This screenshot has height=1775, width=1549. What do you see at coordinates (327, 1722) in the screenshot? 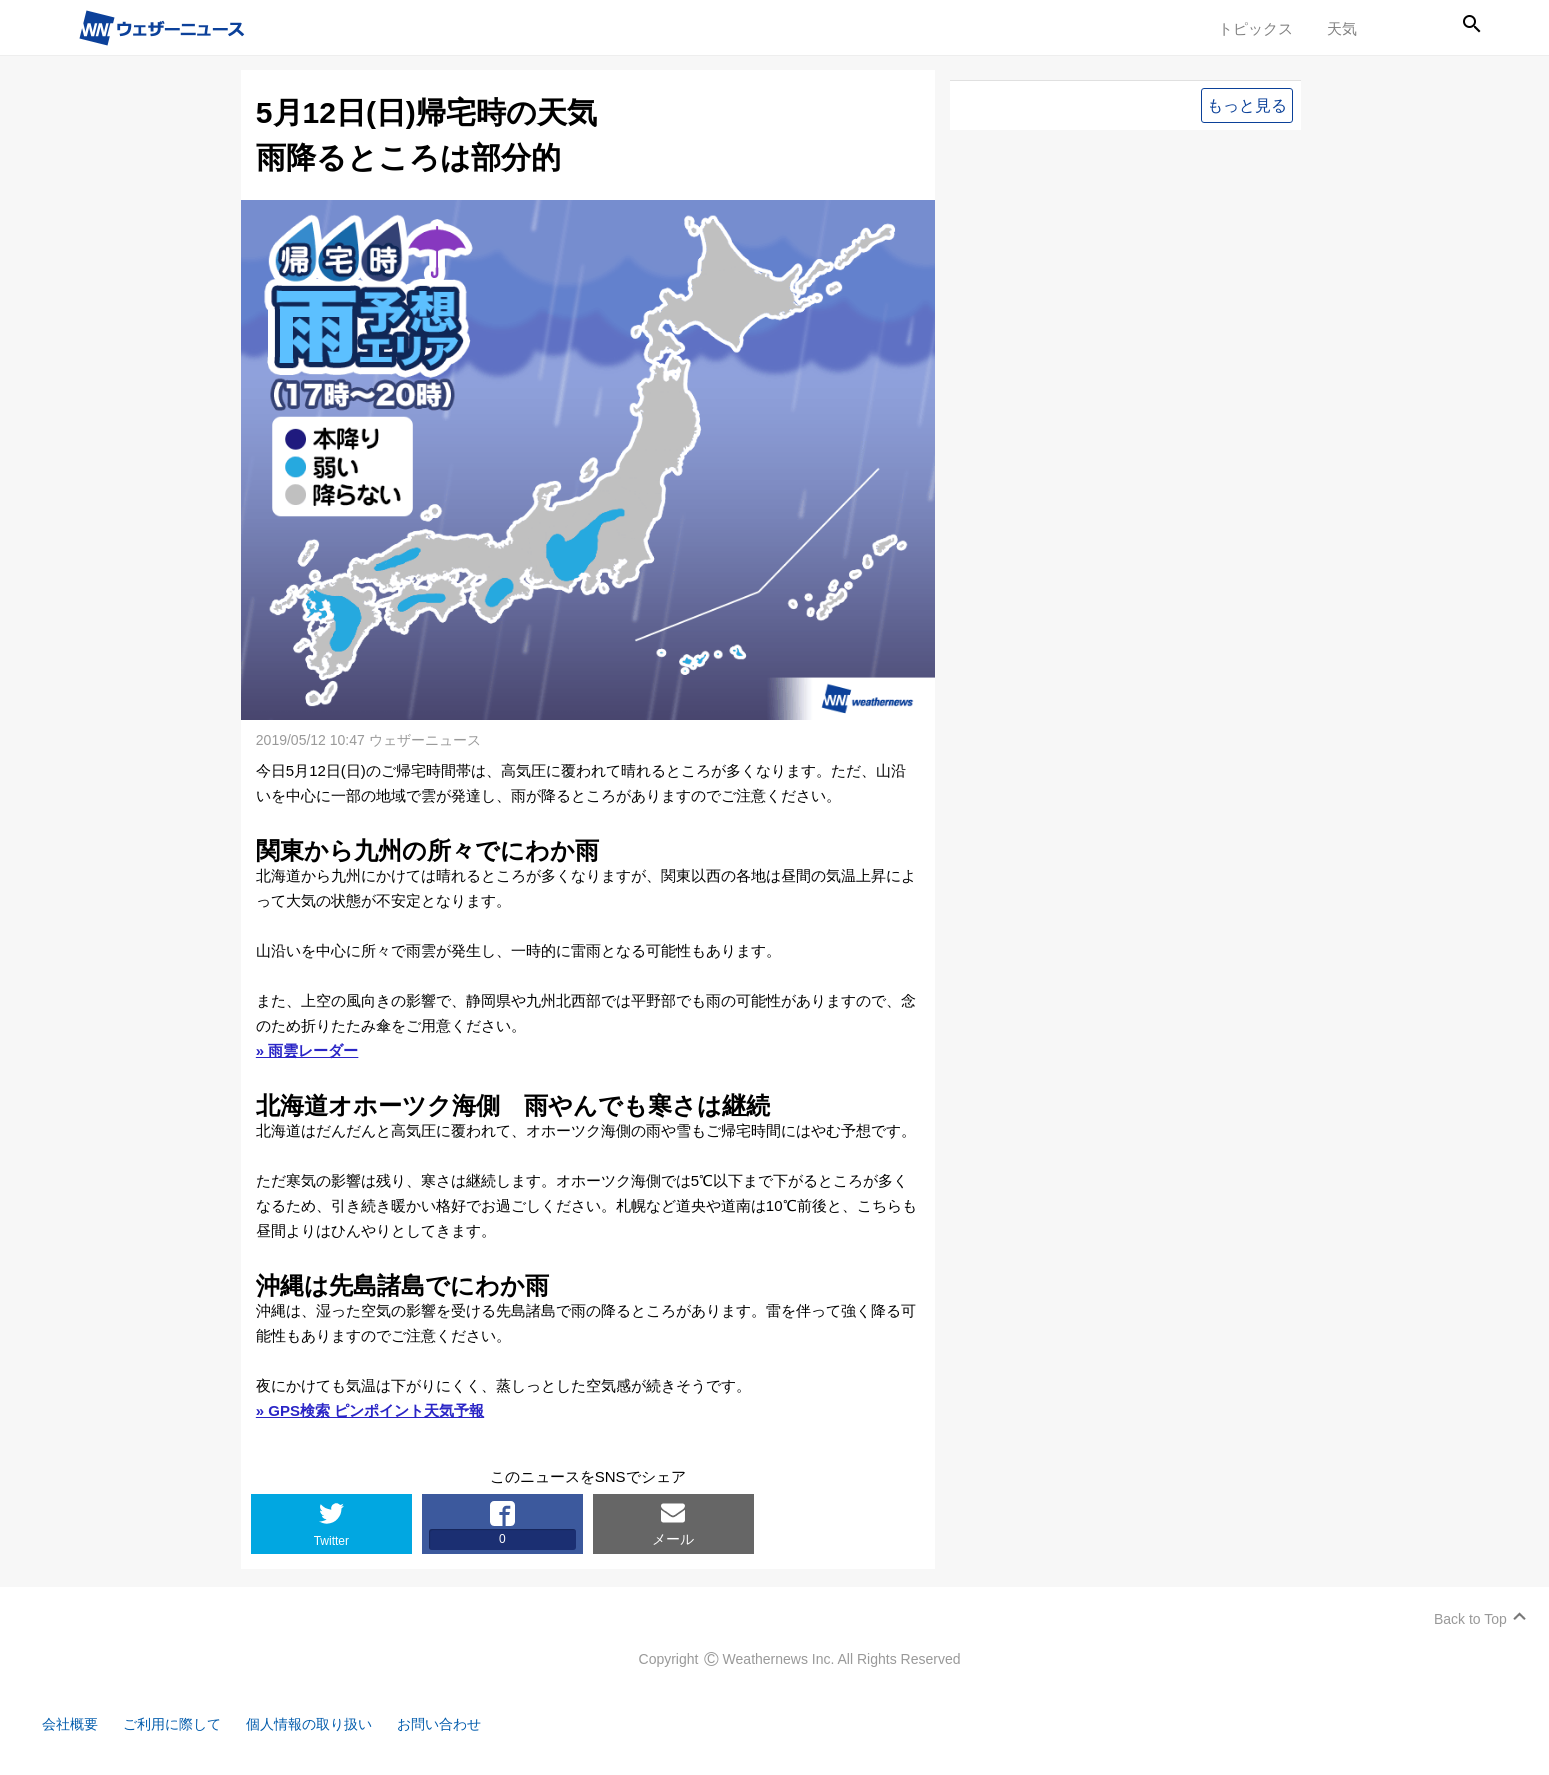
I see `個人情報の取り扱い` at bounding box center [327, 1722].